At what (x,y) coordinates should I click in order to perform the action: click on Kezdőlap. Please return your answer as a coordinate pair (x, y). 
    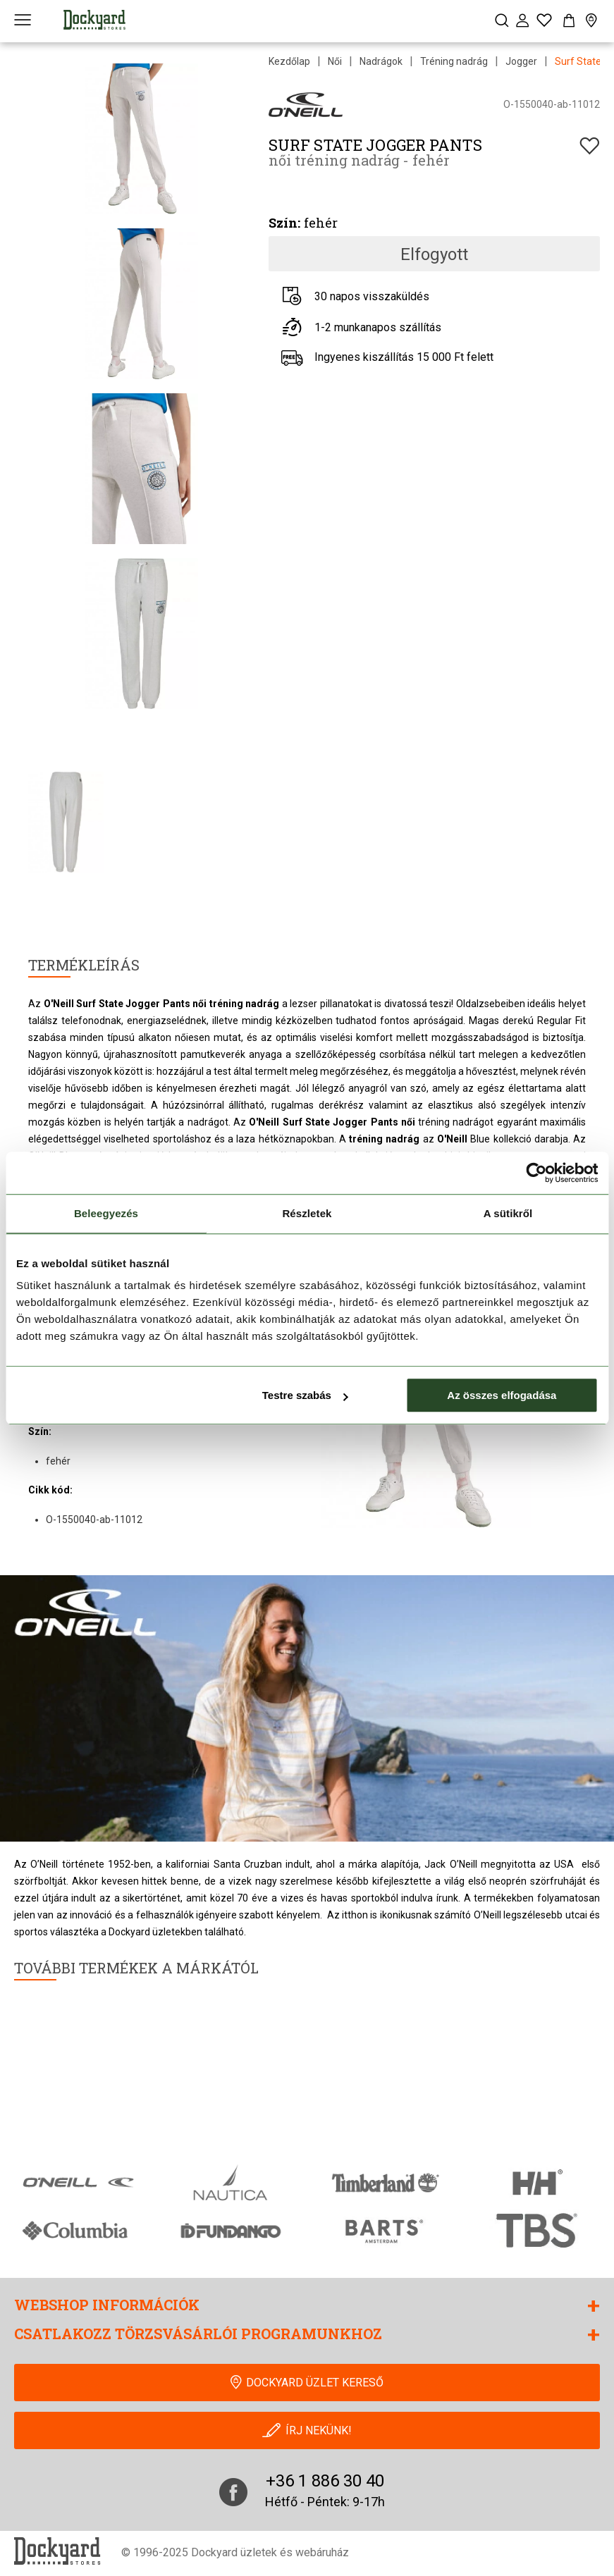
    Looking at the image, I should click on (289, 61).